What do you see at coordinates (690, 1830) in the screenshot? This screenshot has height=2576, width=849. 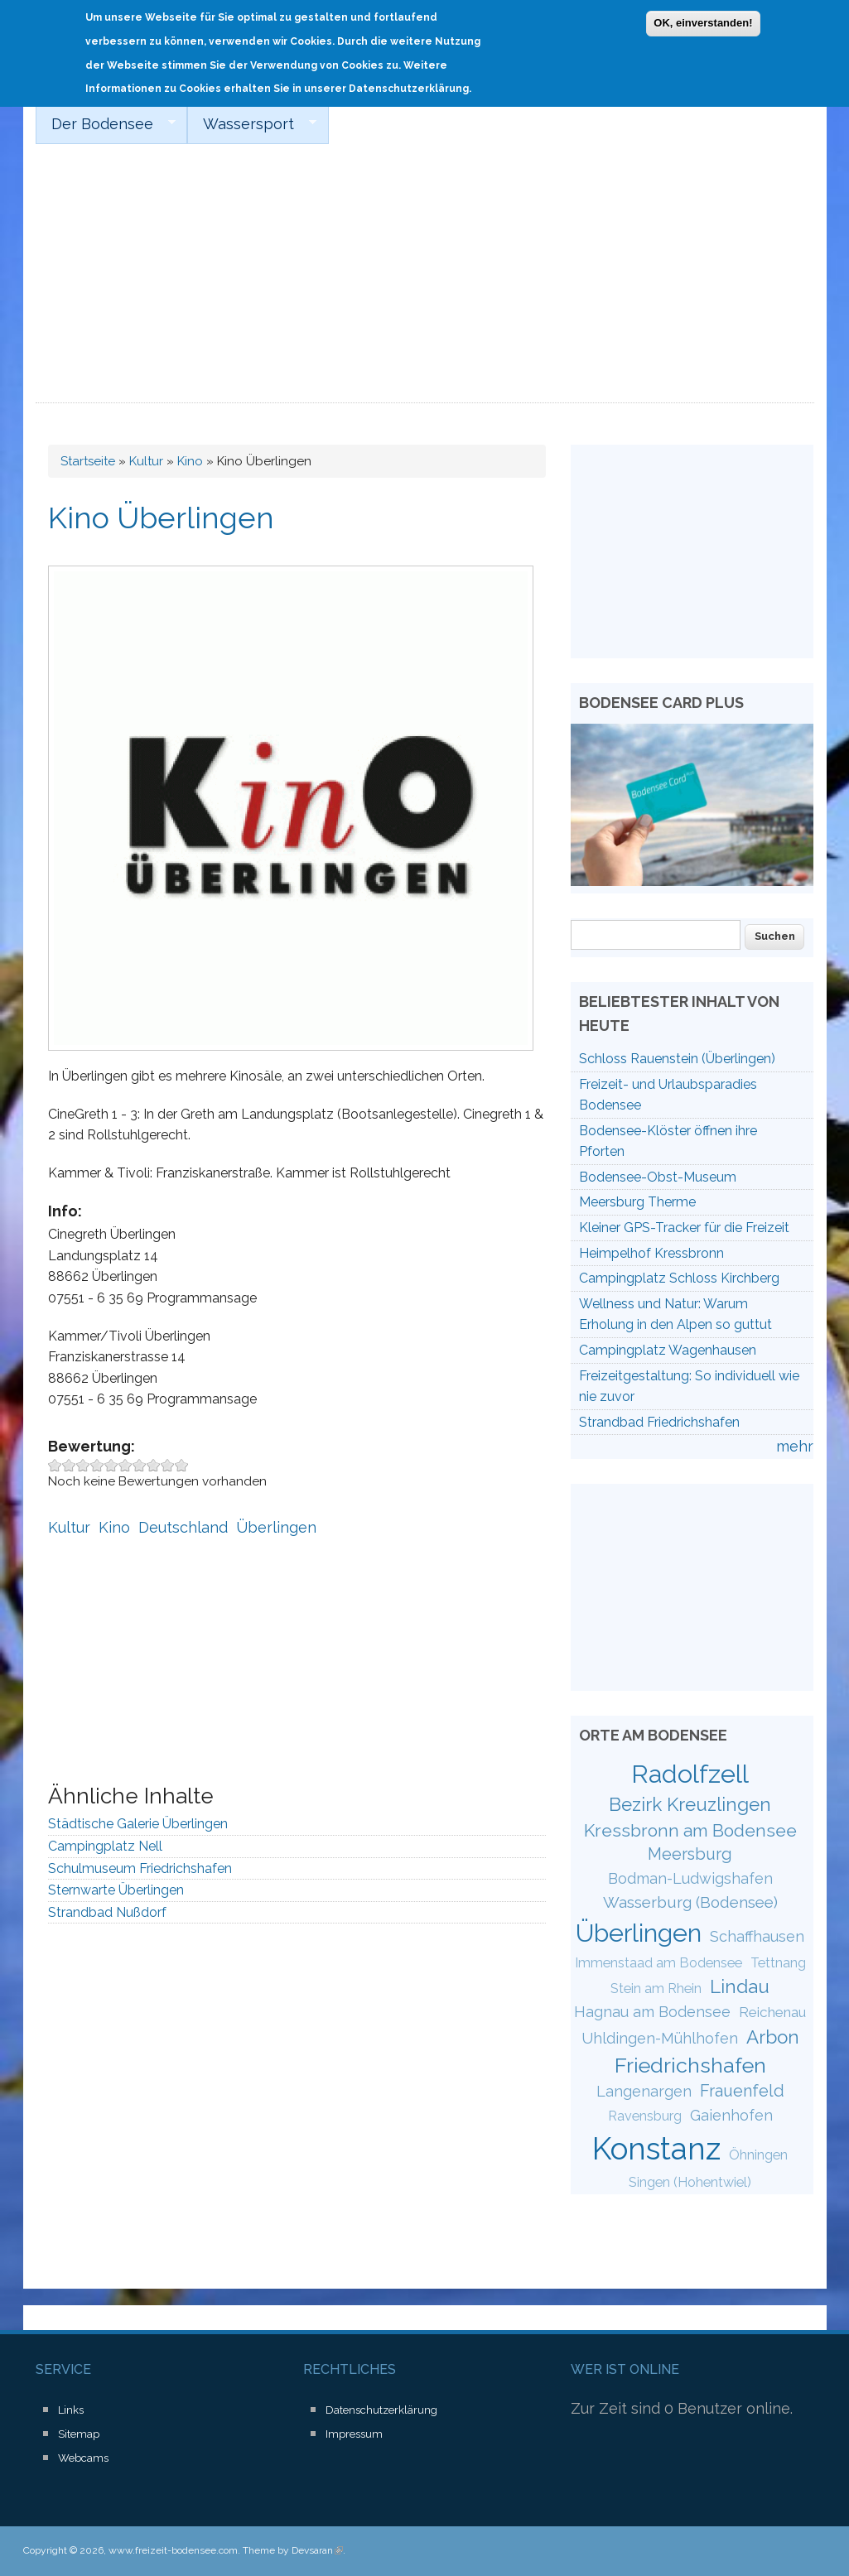 I see `Kressbronn am Bodensee` at bounding box center [690, 1830].